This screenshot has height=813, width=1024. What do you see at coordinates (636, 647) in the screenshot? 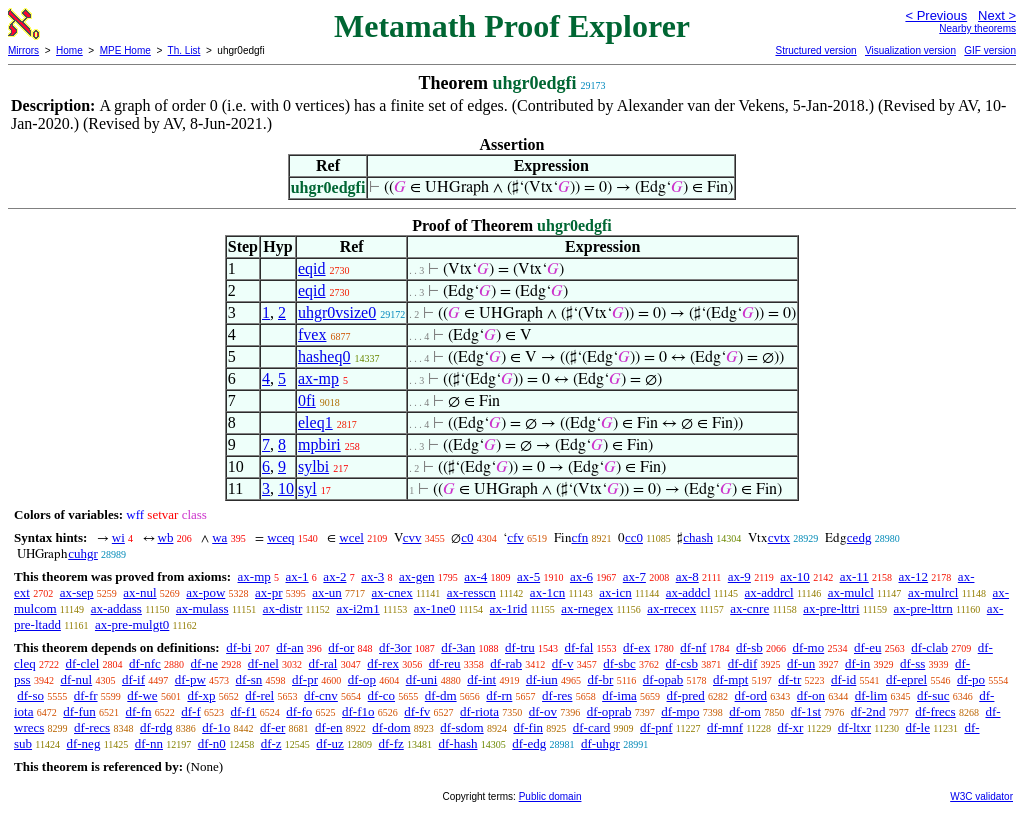
I see `df-ex` at bounding box center [636, 647].